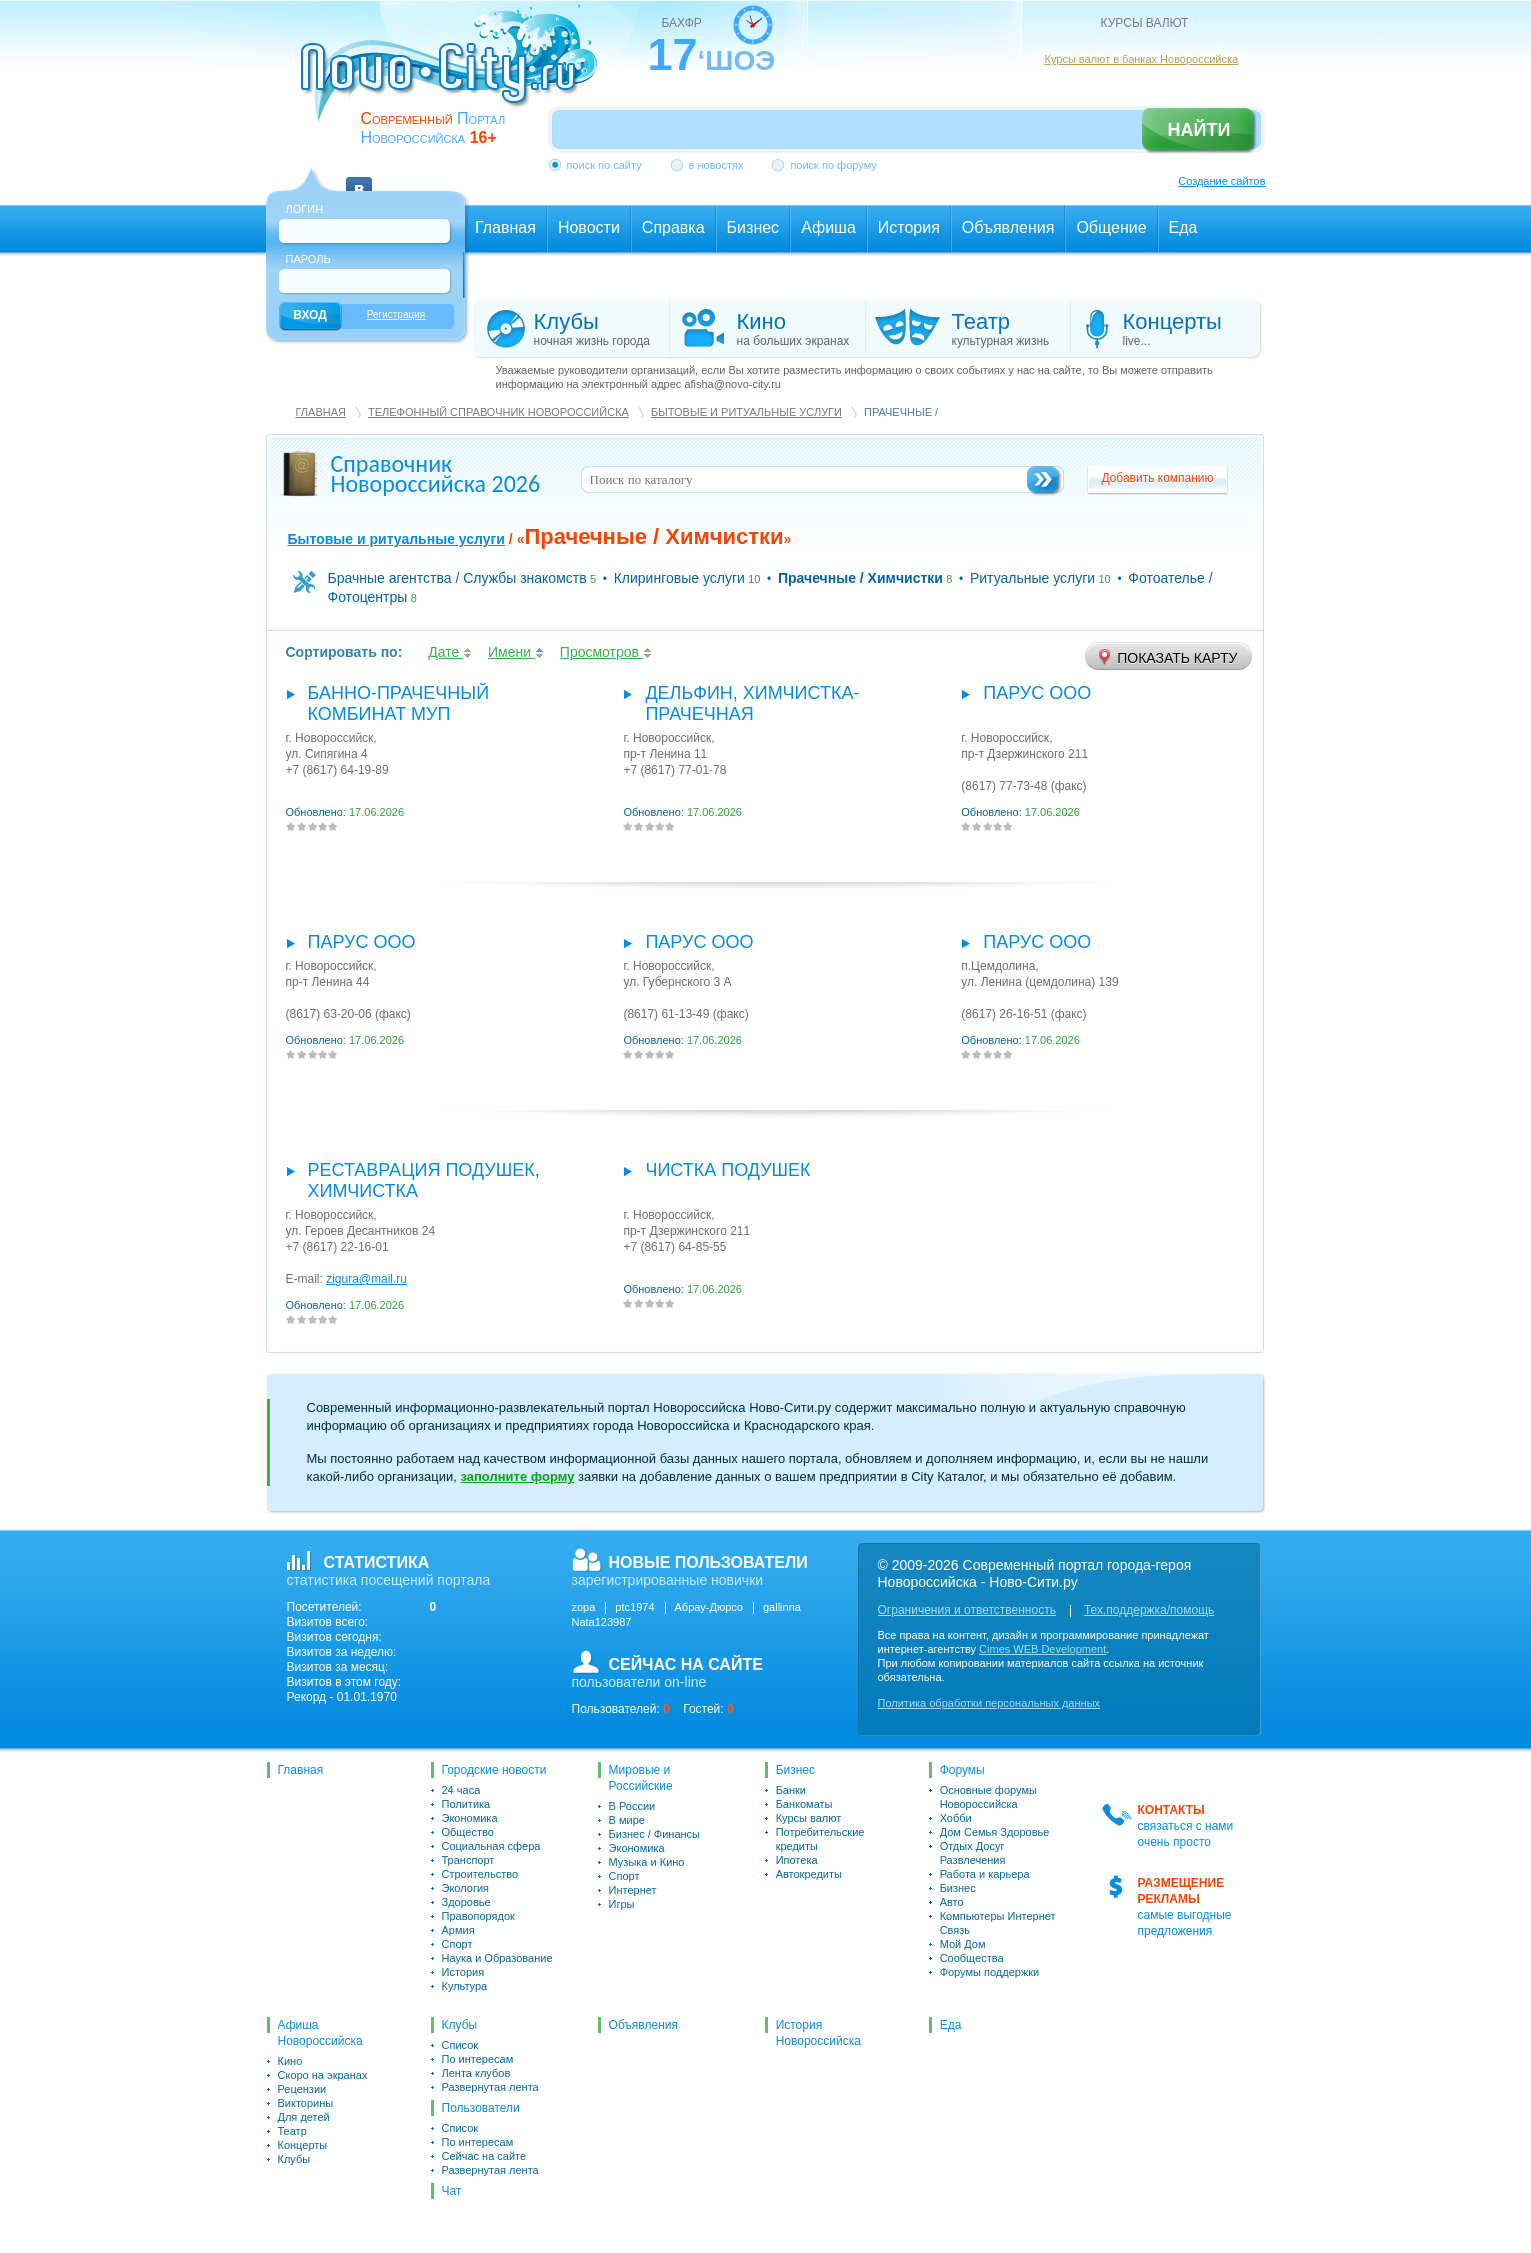 This screenshot has height=2253, width=1531. What do you see at coordinates (998, 1923) in the screenshot?
I see `Компьютеры Интернет Связь` at bounding box center [998, 1923].